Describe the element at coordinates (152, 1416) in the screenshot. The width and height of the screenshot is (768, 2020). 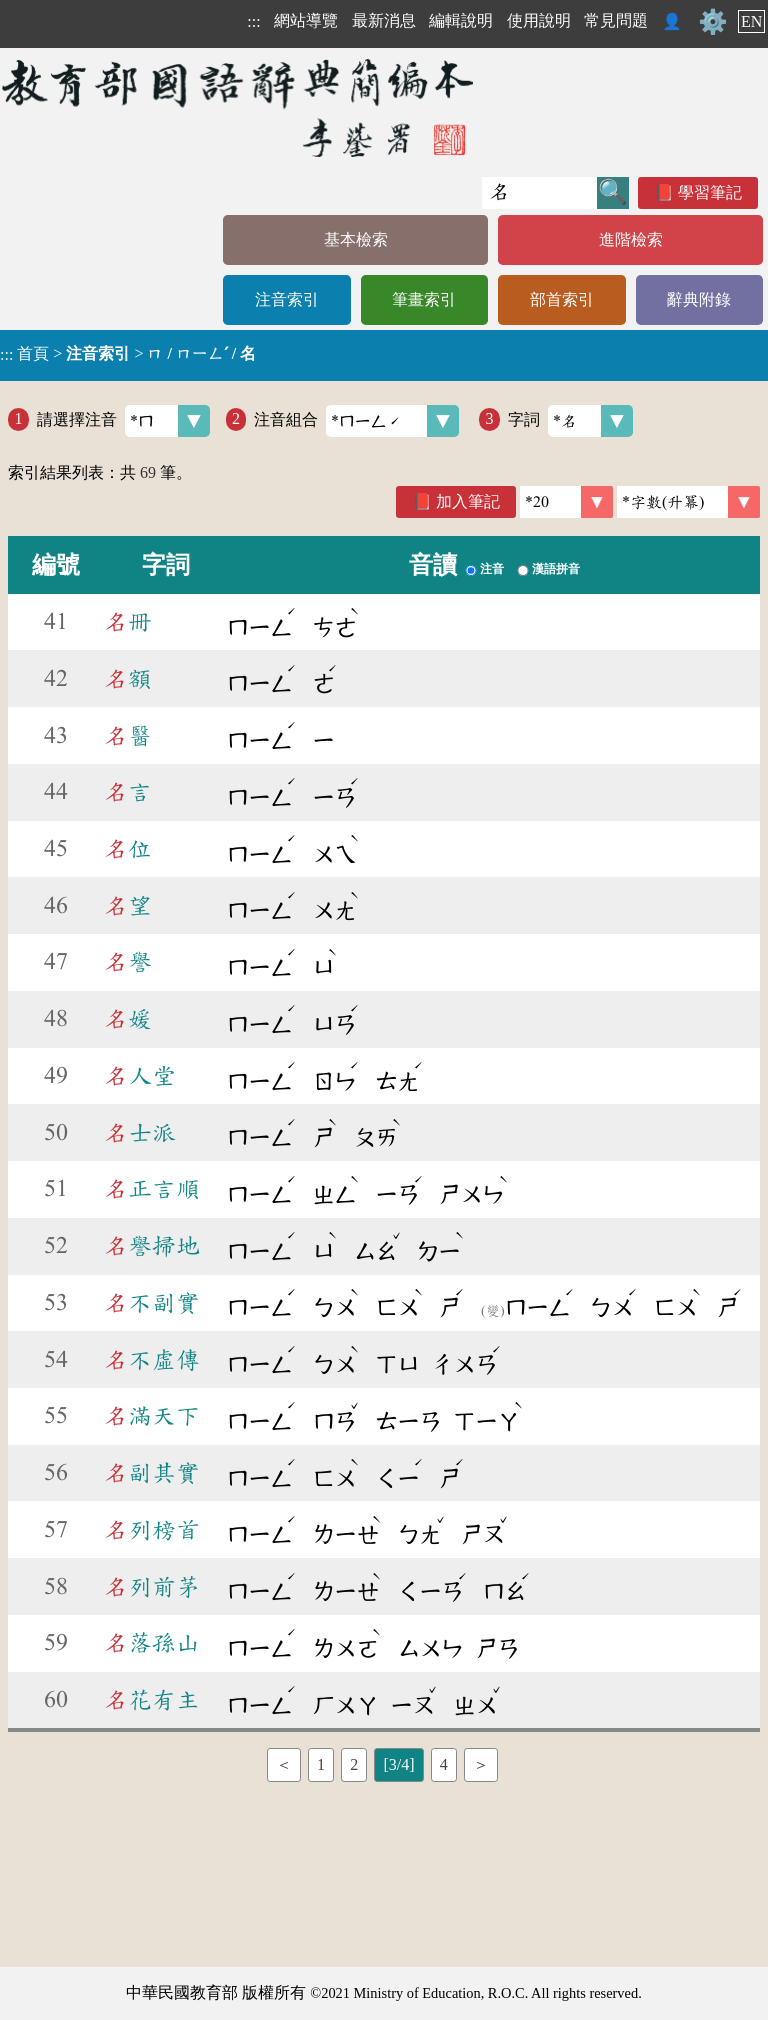
I see `滿天下` at that location.